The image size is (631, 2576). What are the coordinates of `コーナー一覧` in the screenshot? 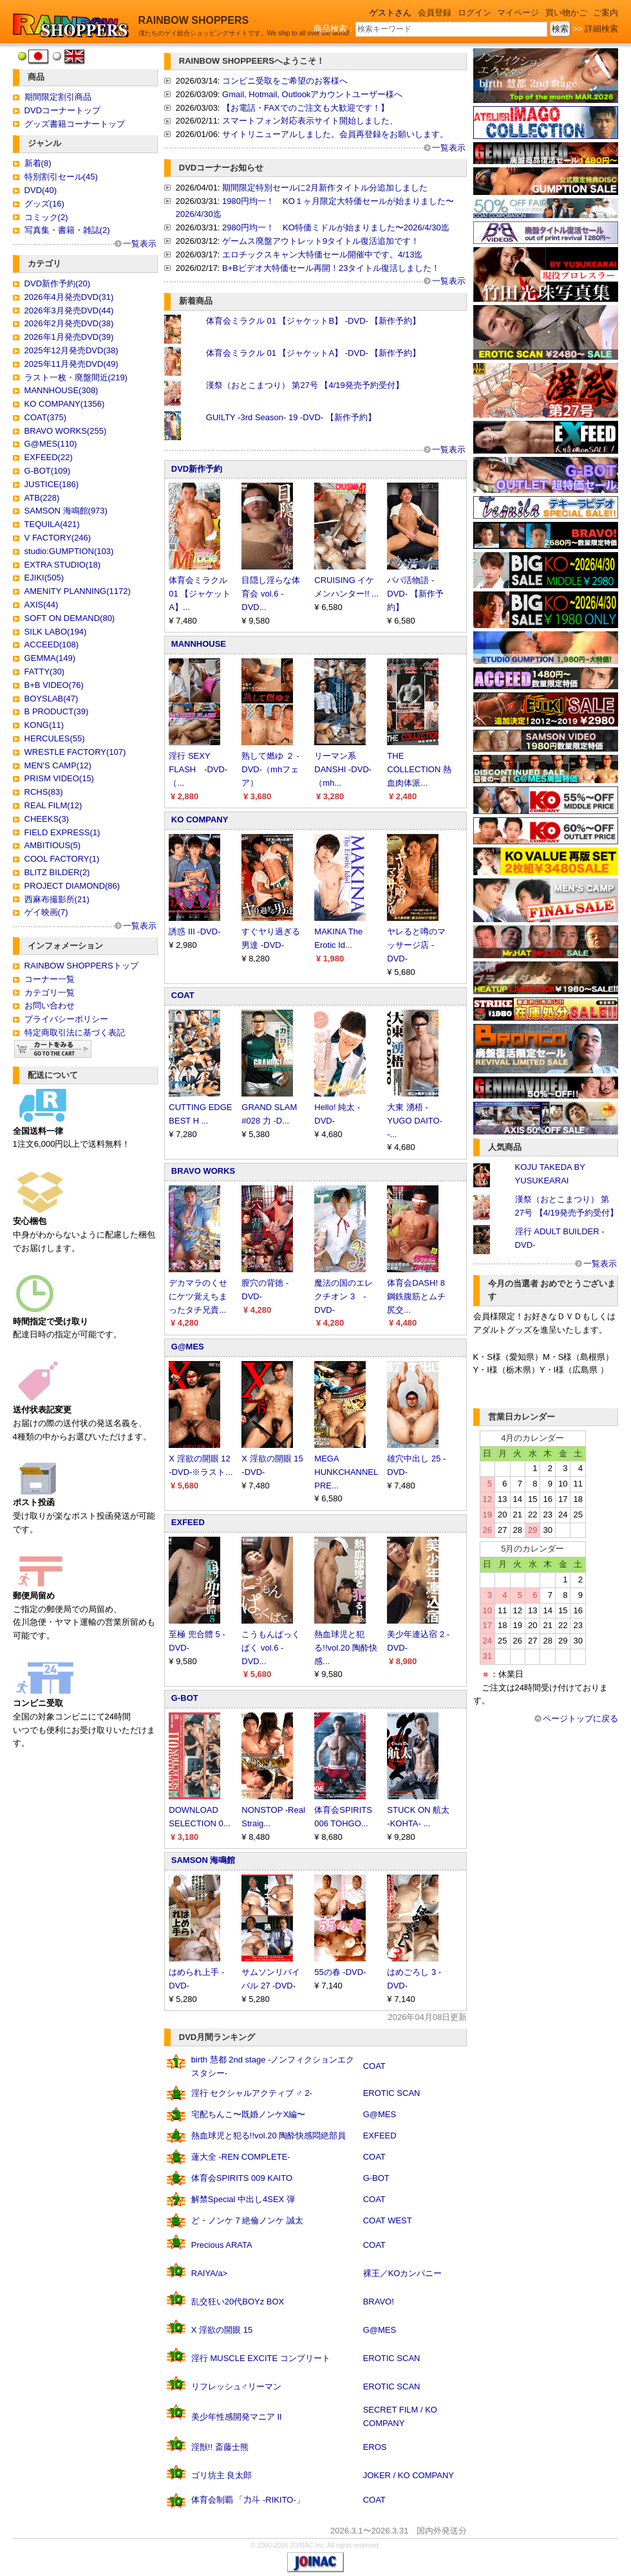 It's located at (49, 979).